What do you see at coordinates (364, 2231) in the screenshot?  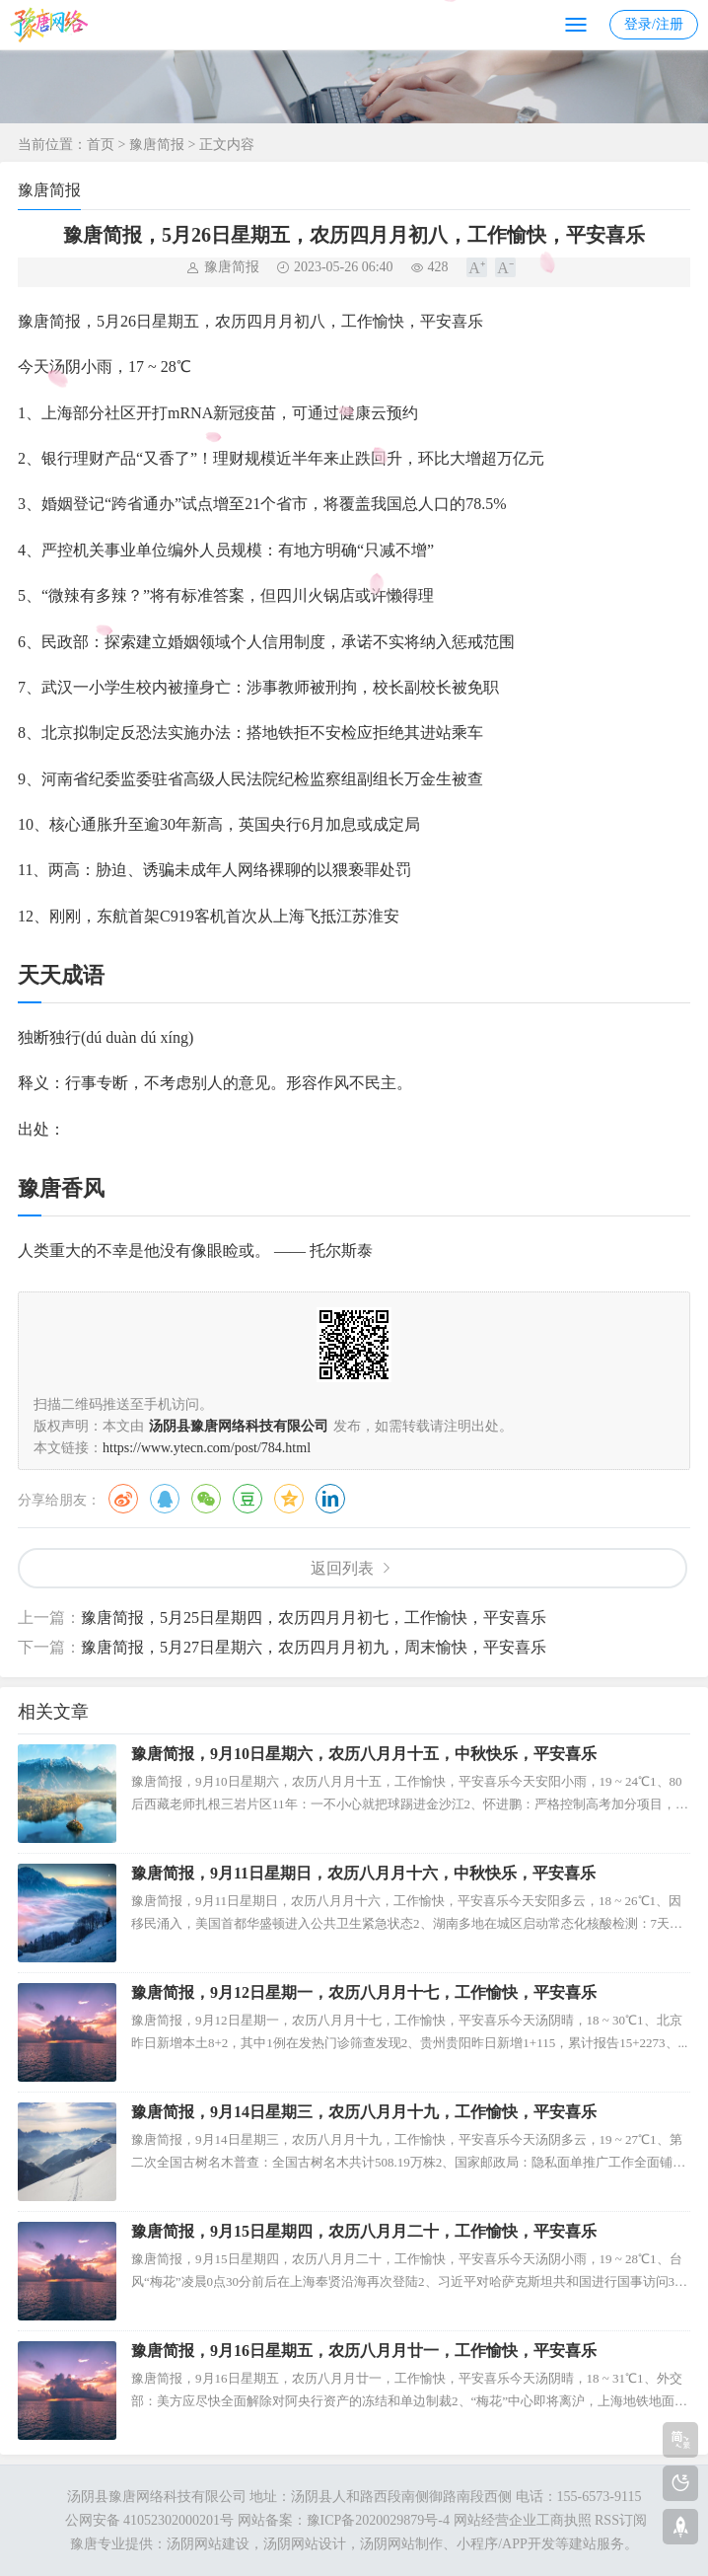 I see `豫唐简报，9月15日星期四，农历八月月二十，工作愉快，平安喜乐` at bounding box center [364, 2231].